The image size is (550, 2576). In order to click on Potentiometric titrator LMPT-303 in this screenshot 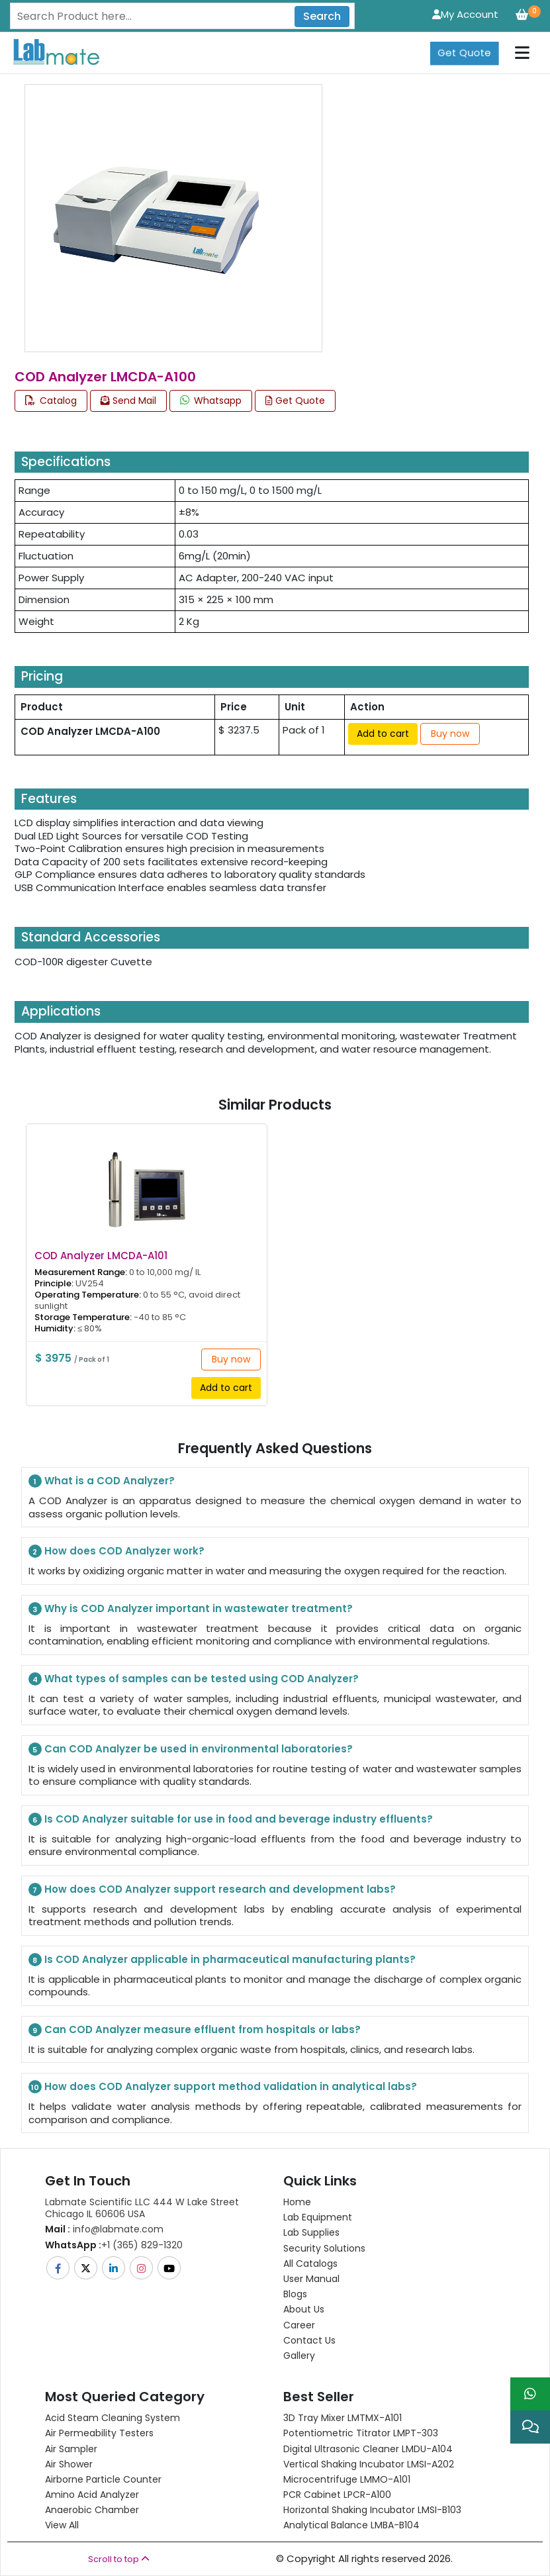, I will do `click(360, 2433)`.